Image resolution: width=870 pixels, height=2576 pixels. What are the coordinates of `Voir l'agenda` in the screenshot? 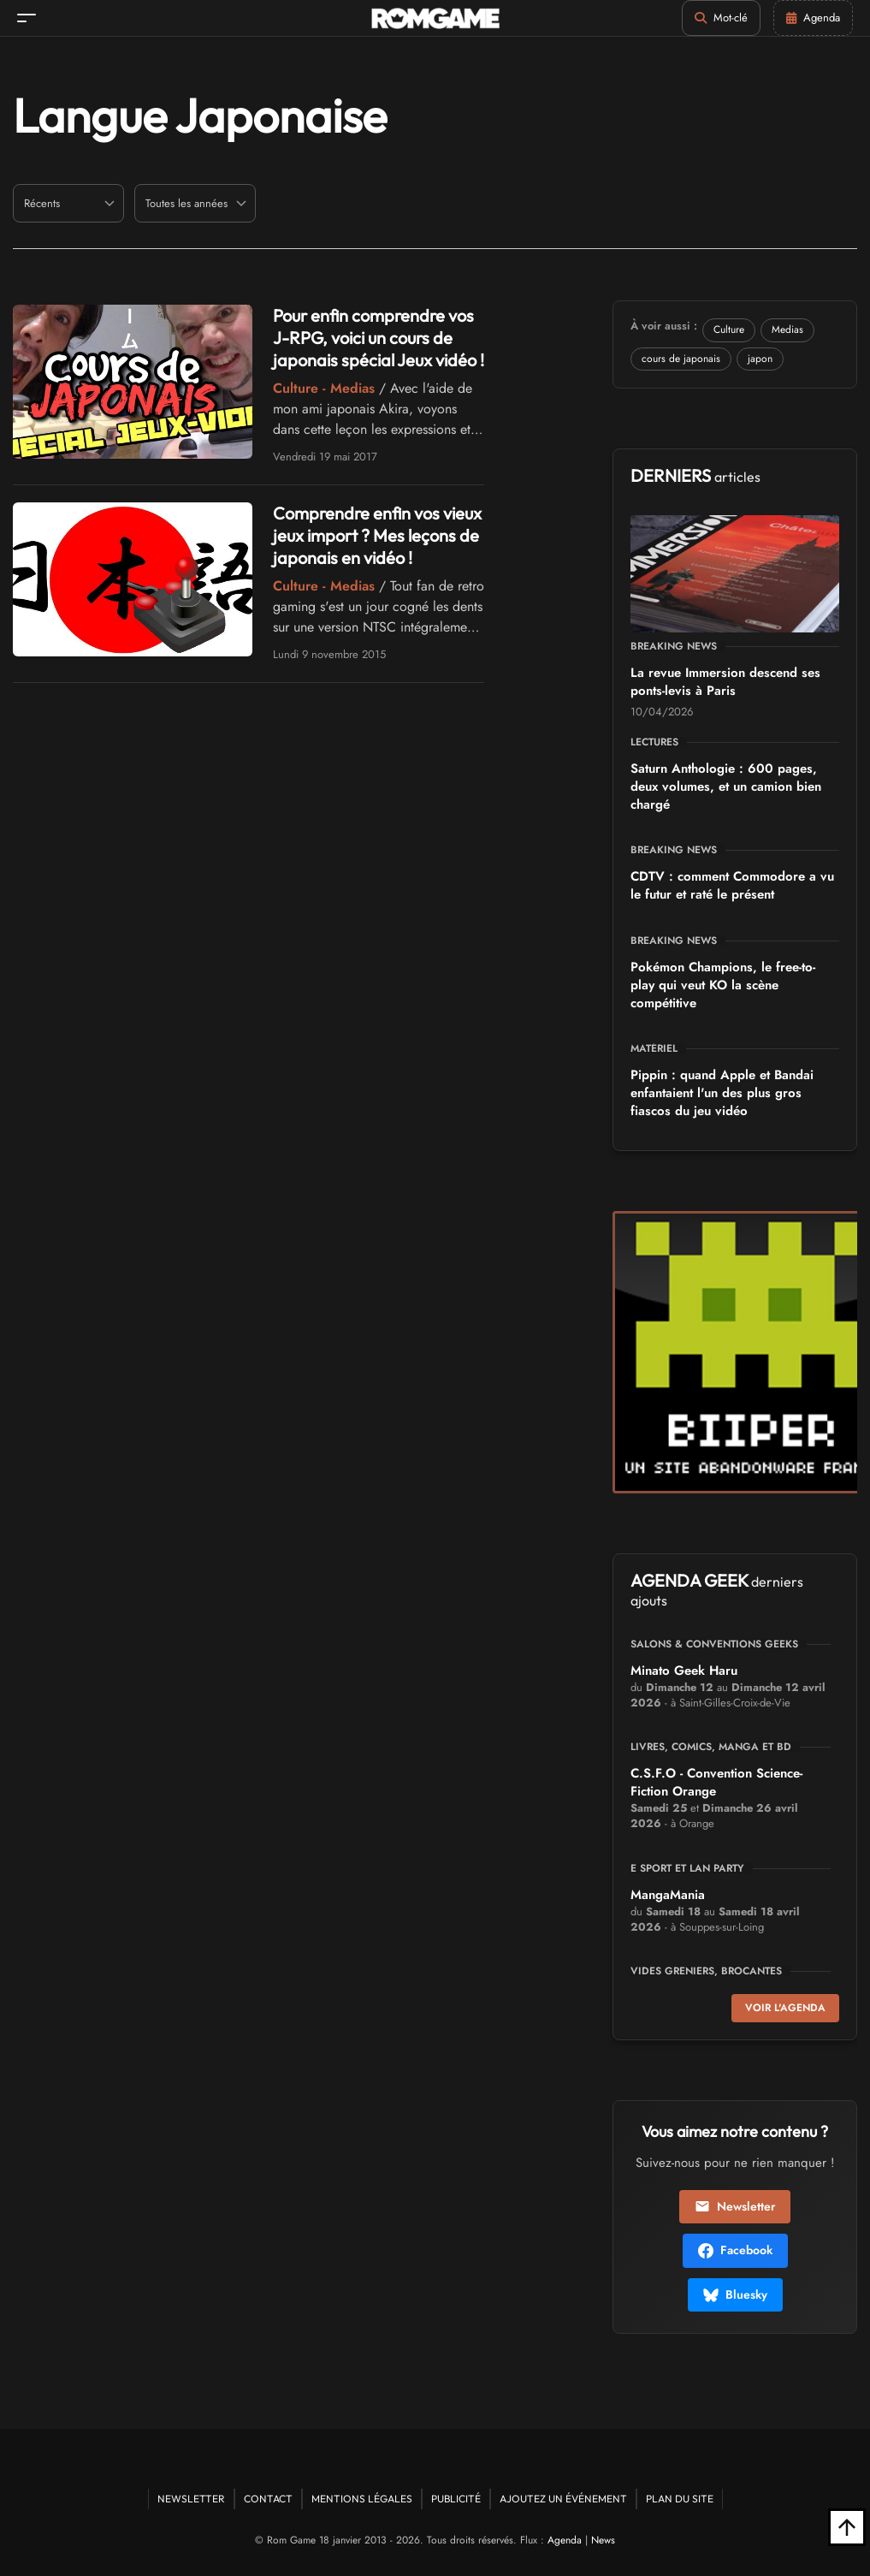 It's located at (785, 2007).